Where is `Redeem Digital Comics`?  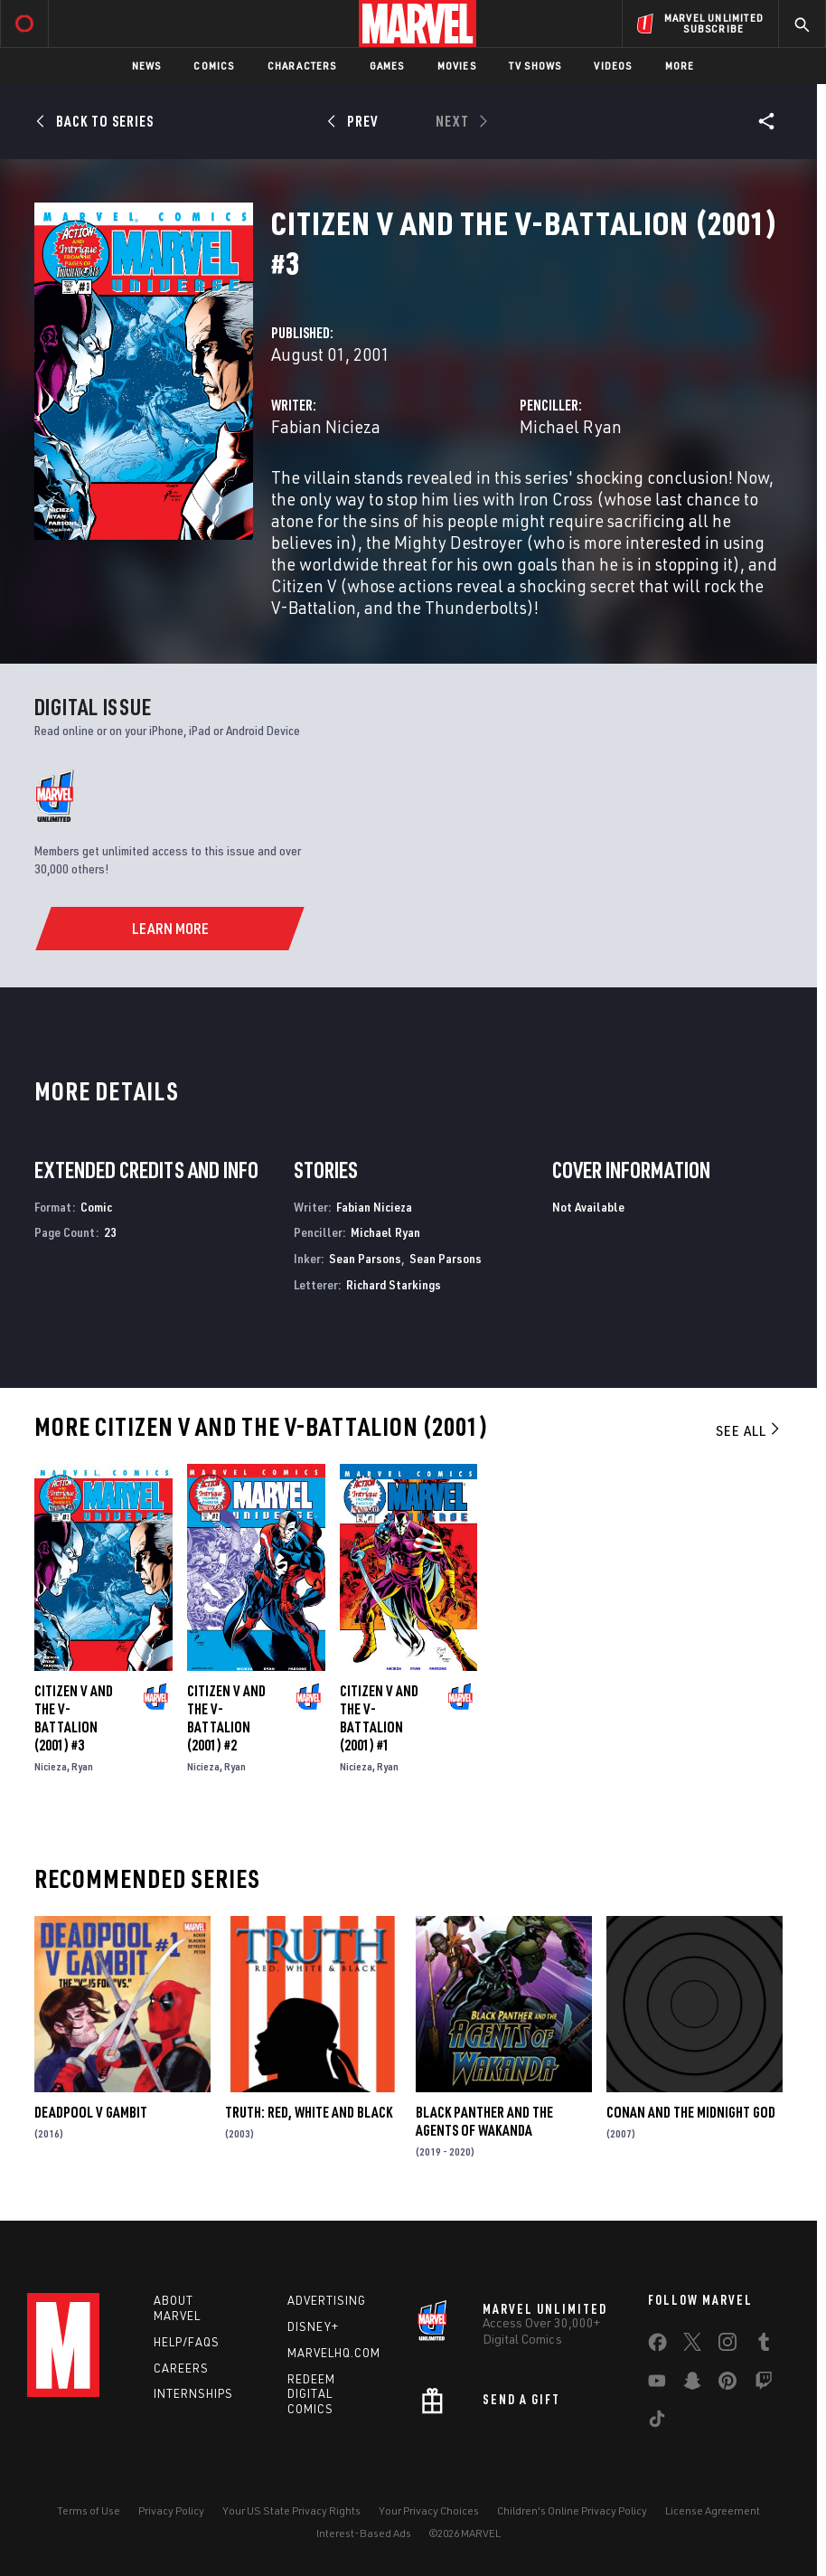 Redeem Digital Comics is located at coordinates (311, 2394).